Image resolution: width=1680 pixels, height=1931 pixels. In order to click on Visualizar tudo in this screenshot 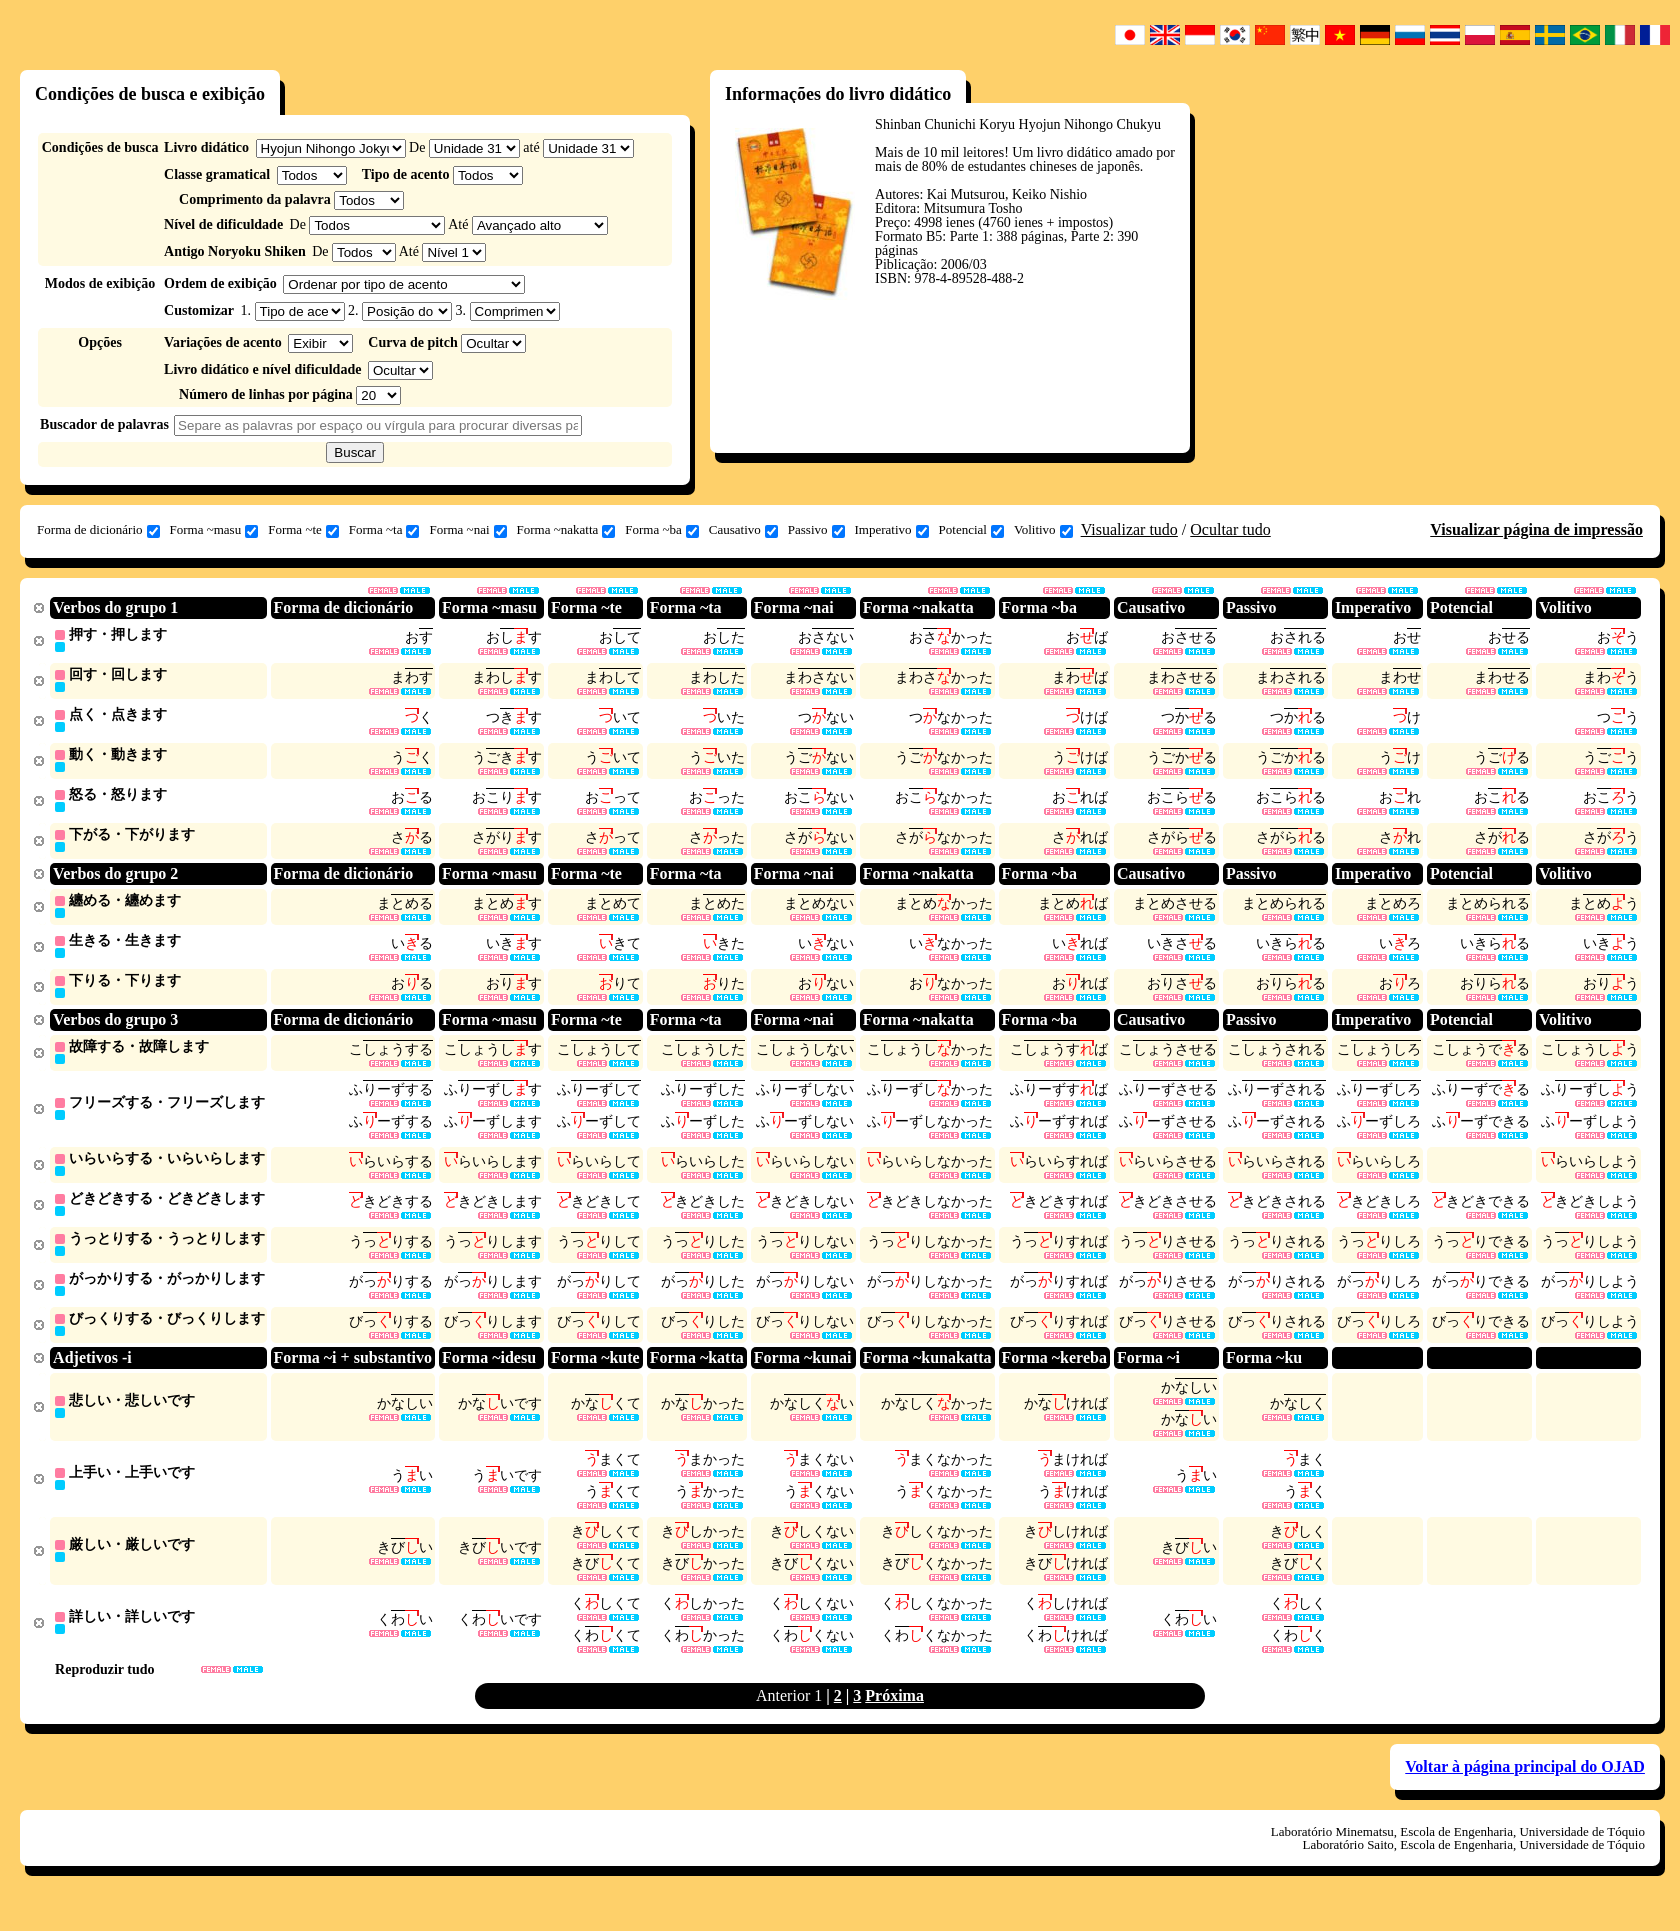, I will do `click(1129, 529)`.